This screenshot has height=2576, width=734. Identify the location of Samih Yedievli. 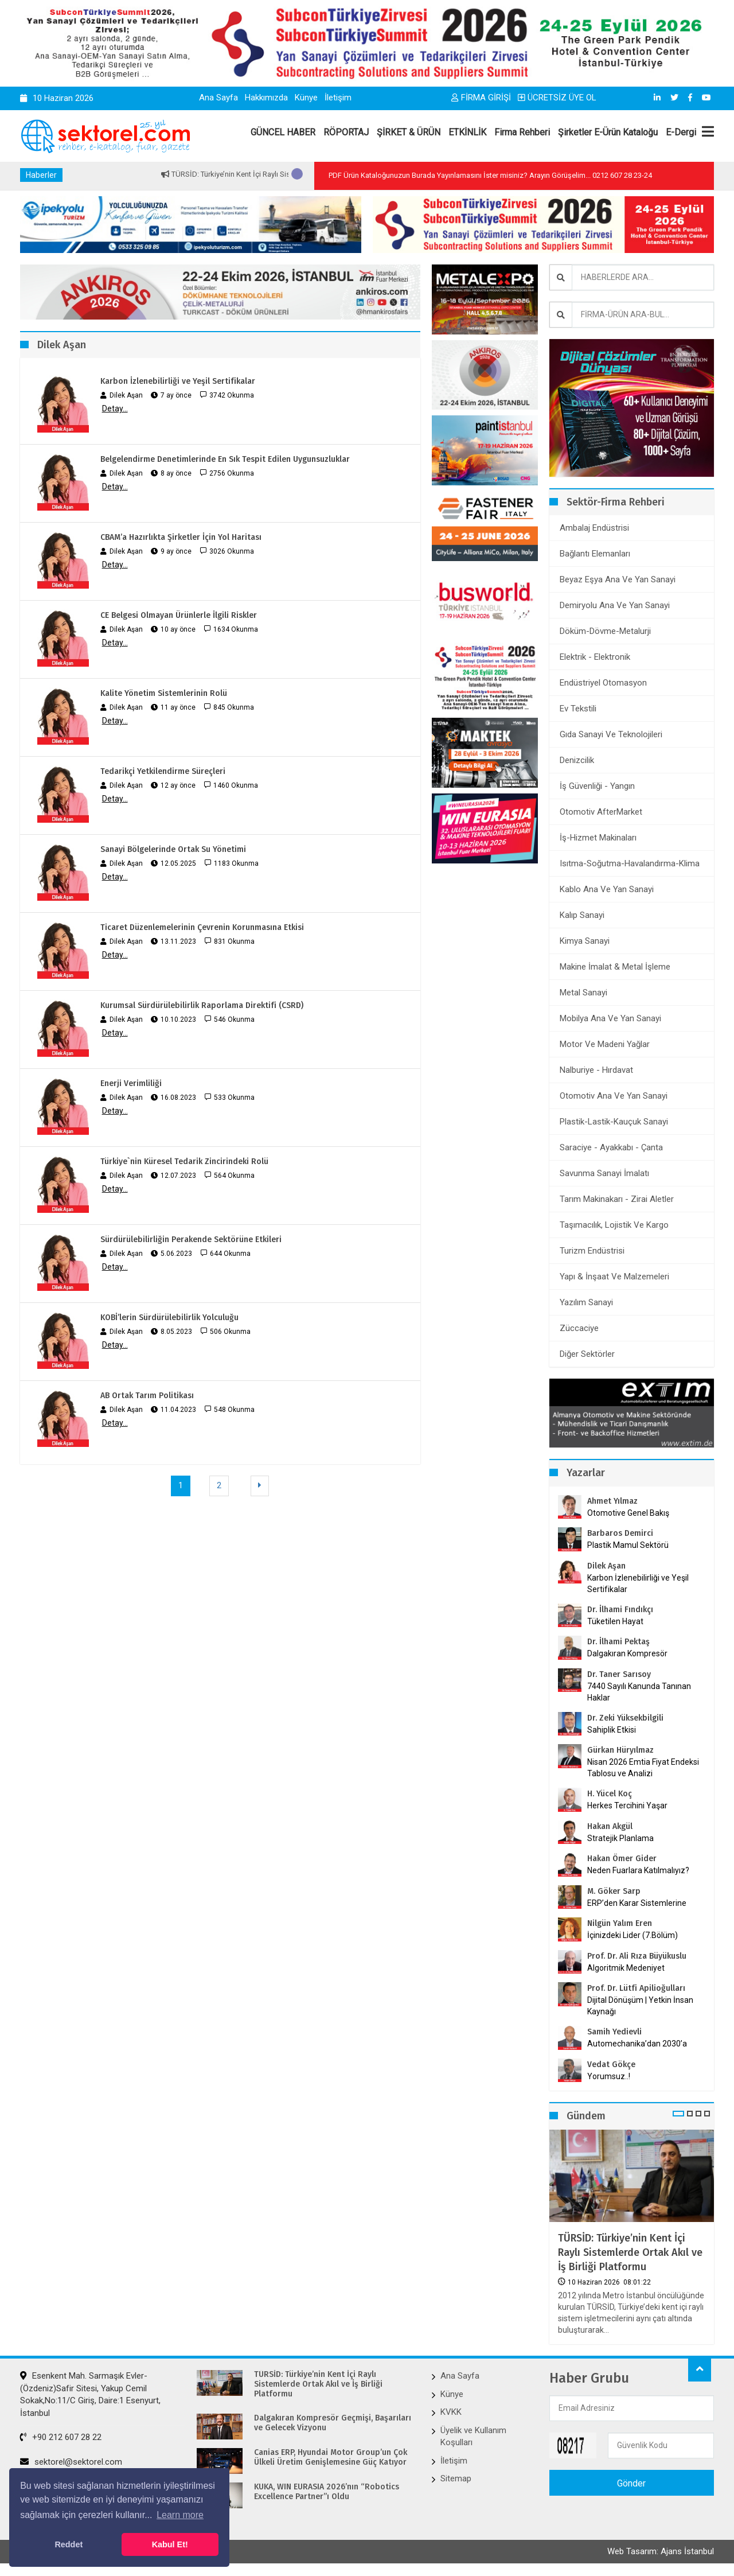
(614, 2032).